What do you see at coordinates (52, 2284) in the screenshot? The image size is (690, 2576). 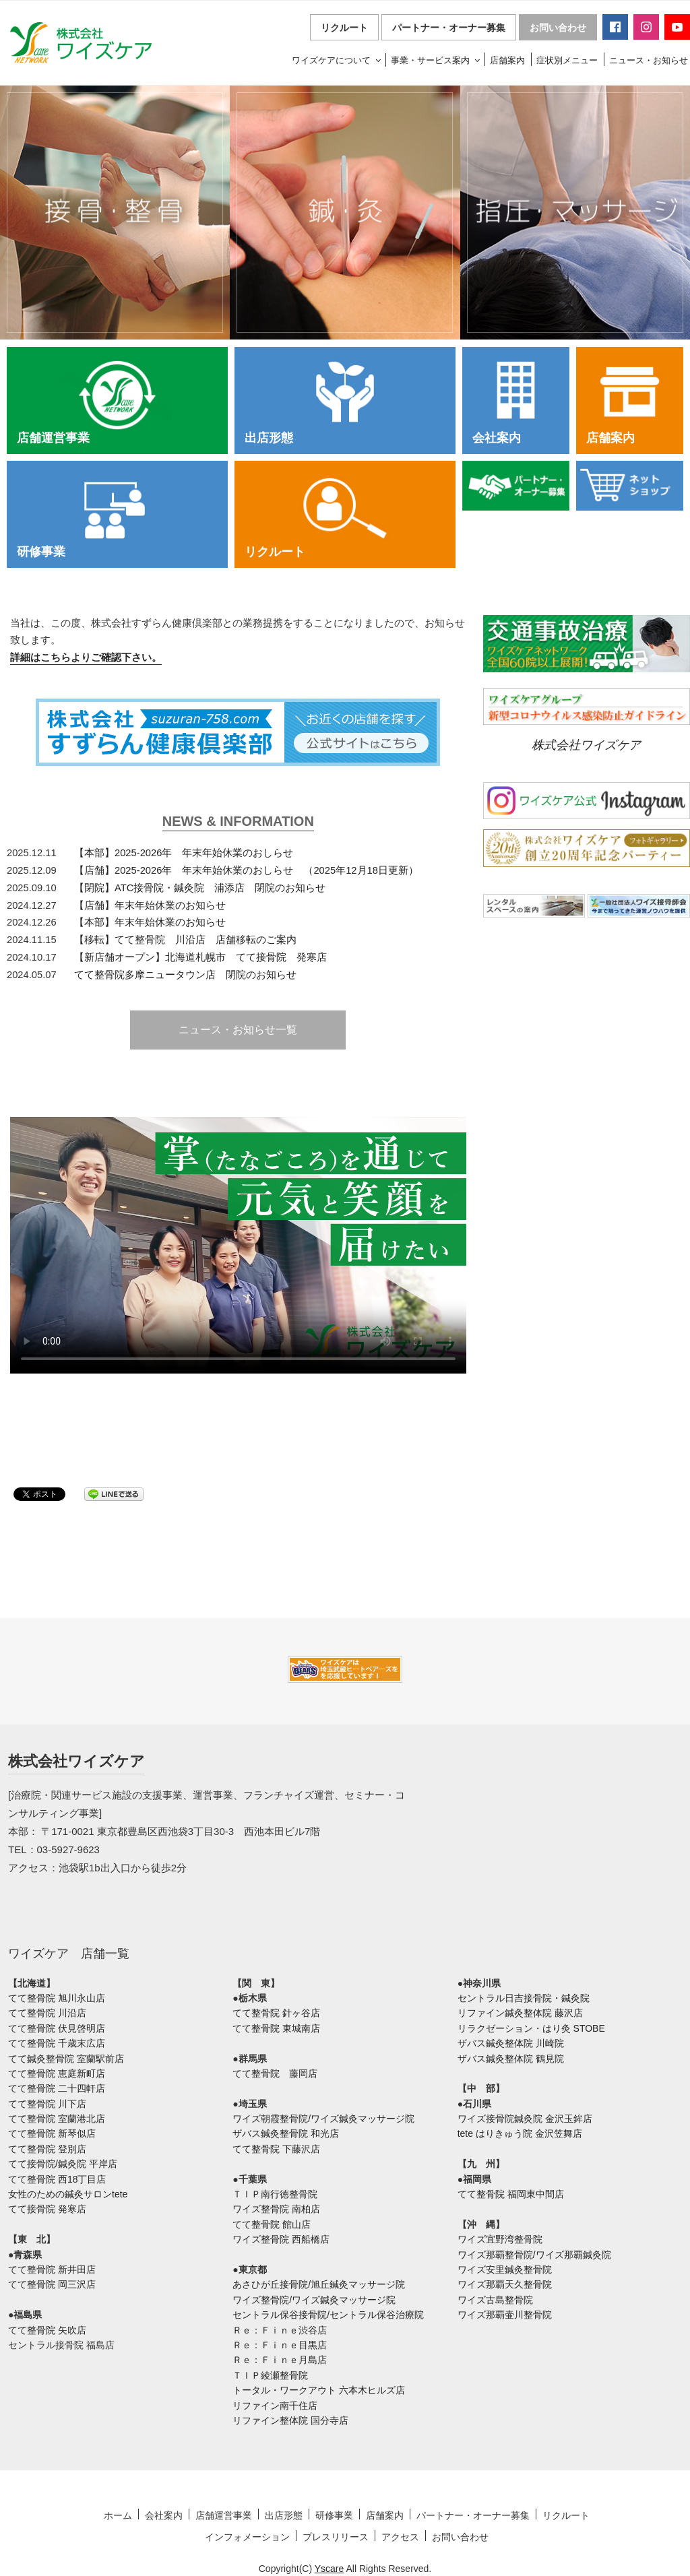 I see `てて整骨院 岡三沢店` at bounding box center [52, 2284].